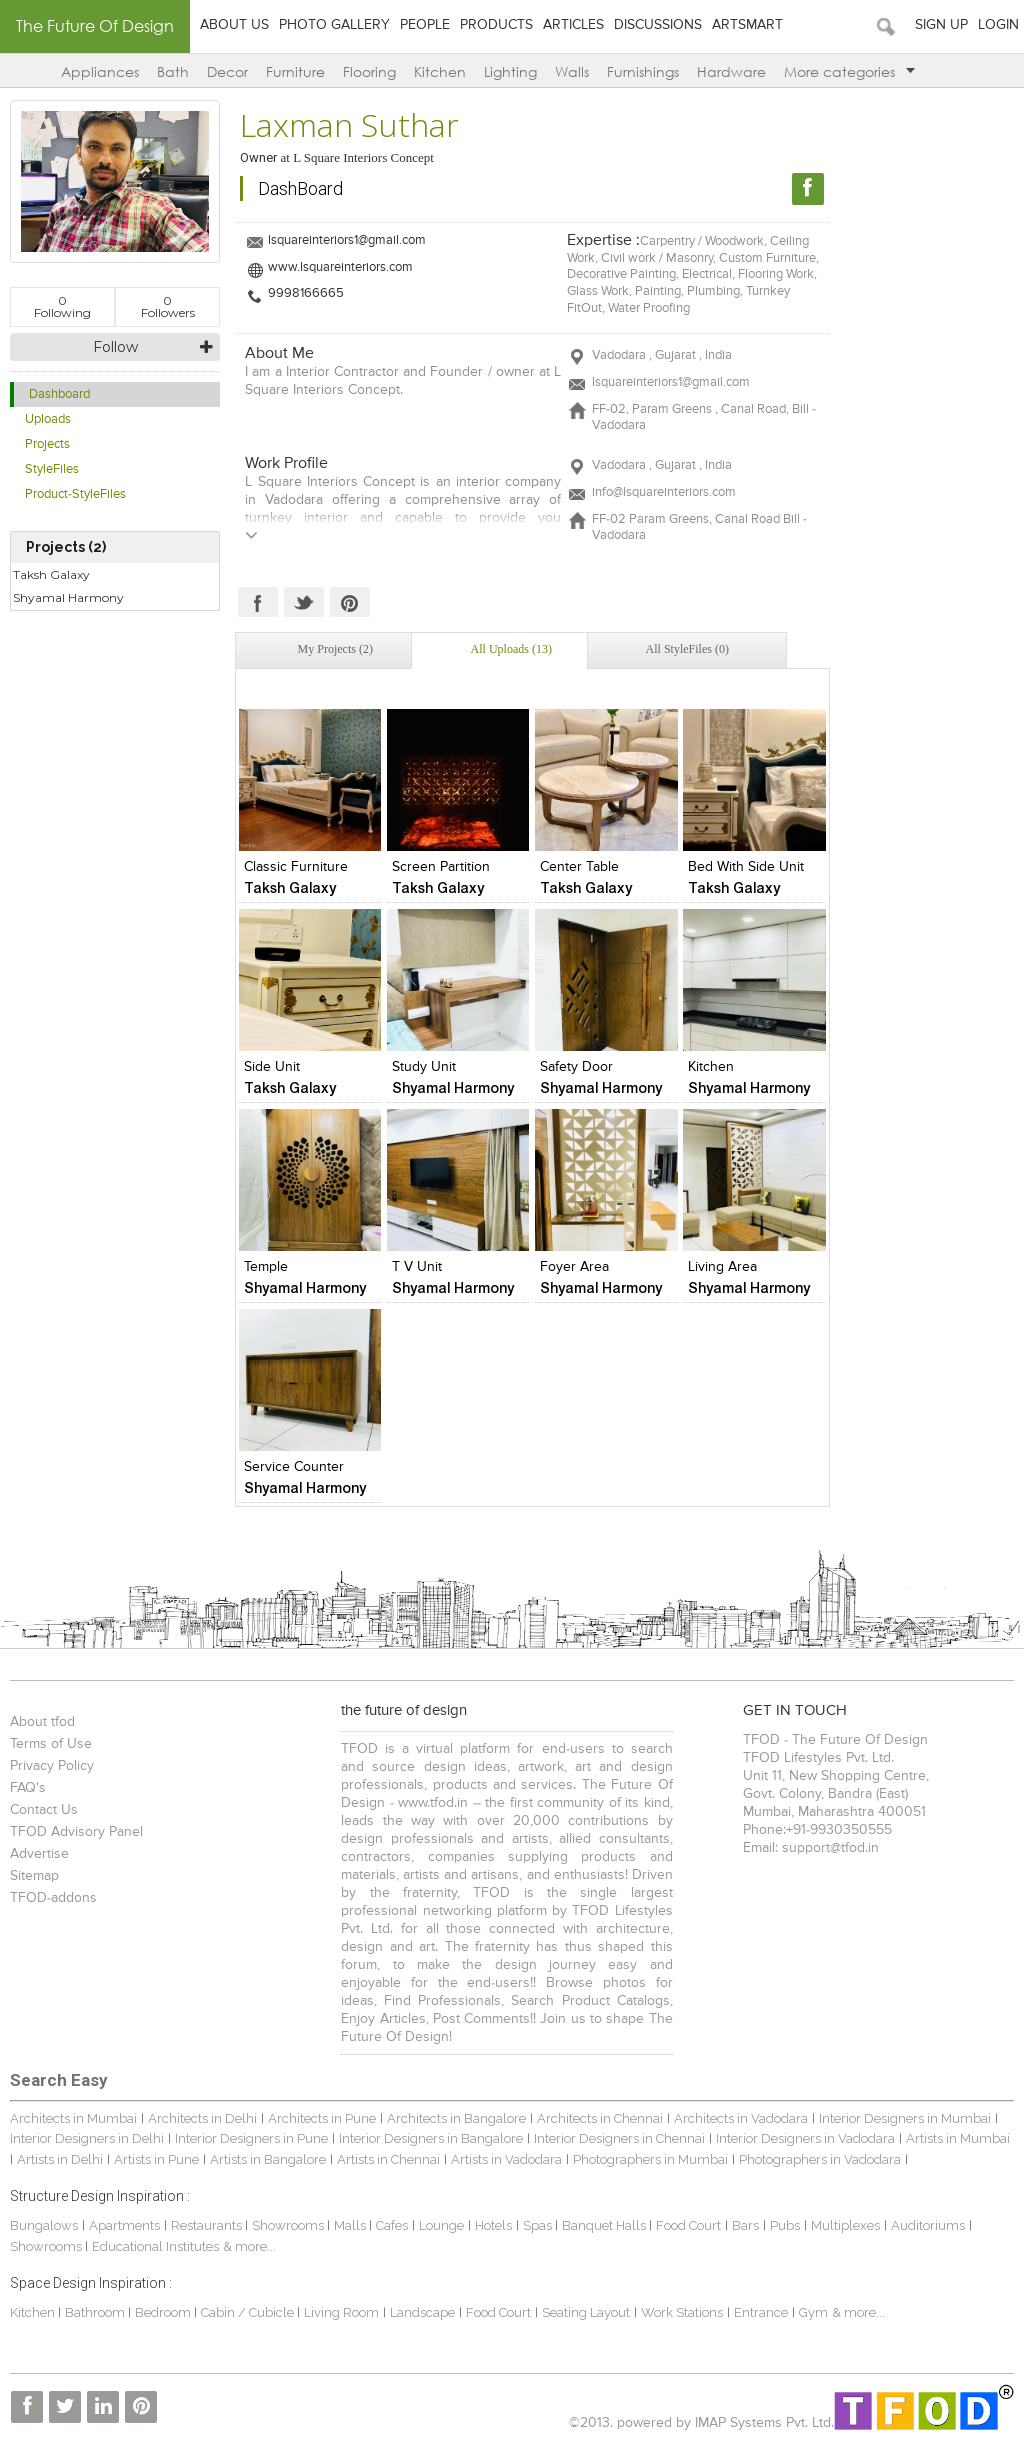 The height and width of the screenshot is (2442, 1024). What do you see at coordinates (52, 1766) in the screenshot?
I see `Privacy Policy` at bounding box center [52, 1766].